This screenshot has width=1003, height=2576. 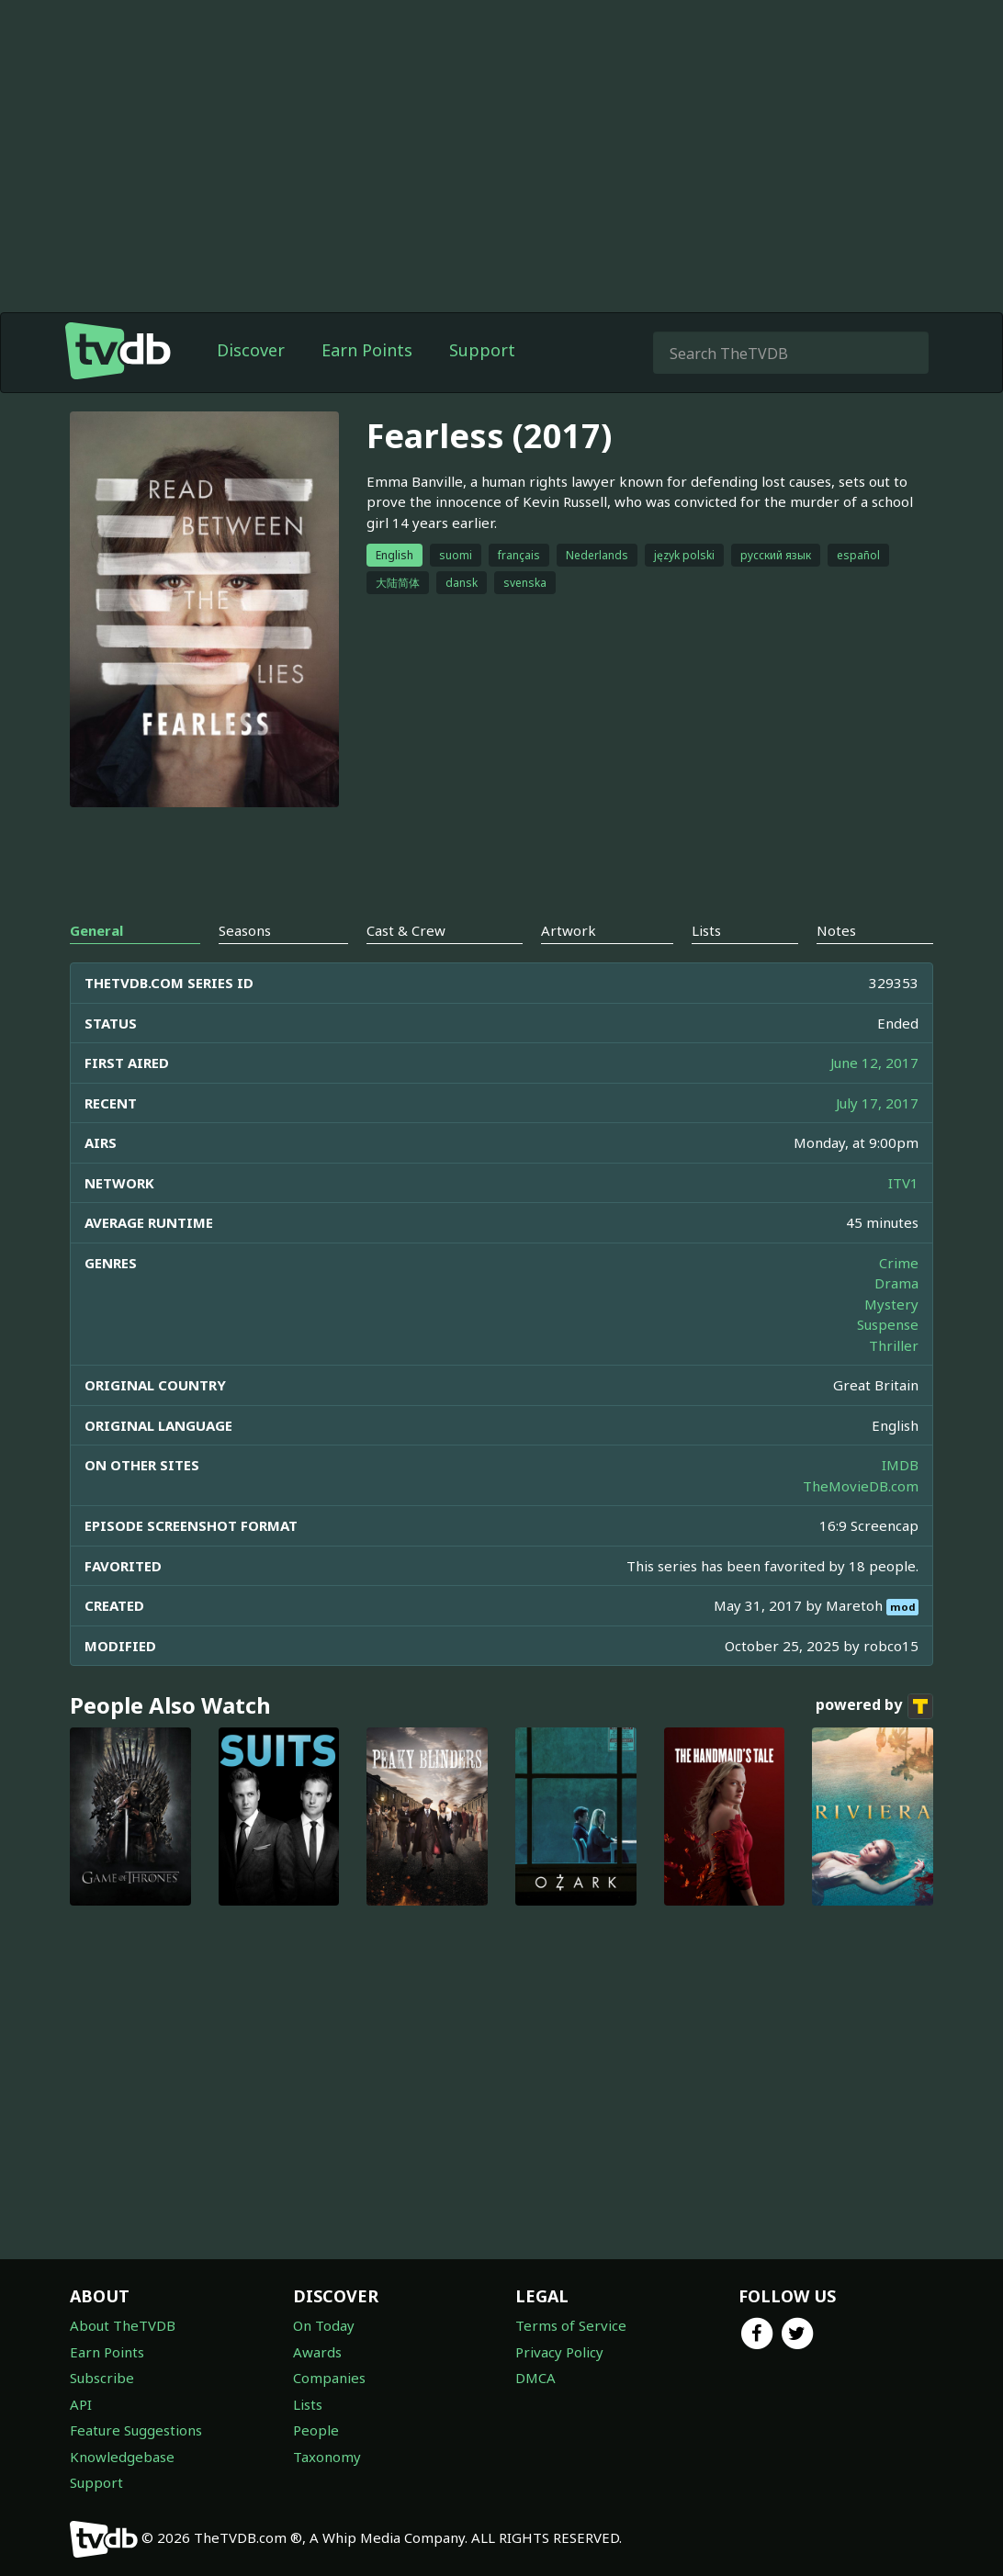 I want to click on Privacy Policy, so click(x=559, y=2352).